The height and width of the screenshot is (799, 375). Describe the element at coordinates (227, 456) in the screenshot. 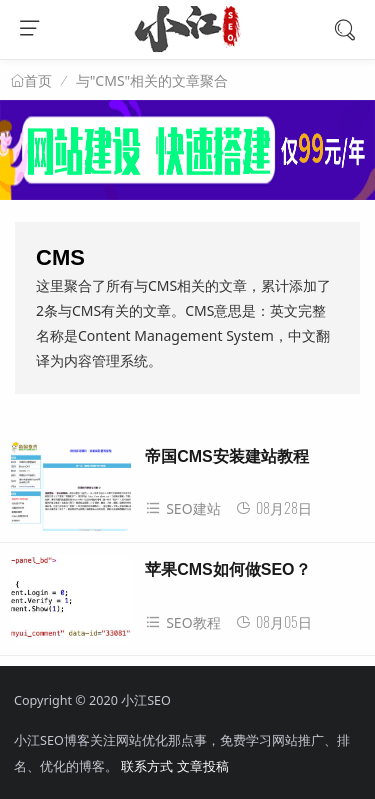

I see `帝国CMS安装建站教程` at that location.